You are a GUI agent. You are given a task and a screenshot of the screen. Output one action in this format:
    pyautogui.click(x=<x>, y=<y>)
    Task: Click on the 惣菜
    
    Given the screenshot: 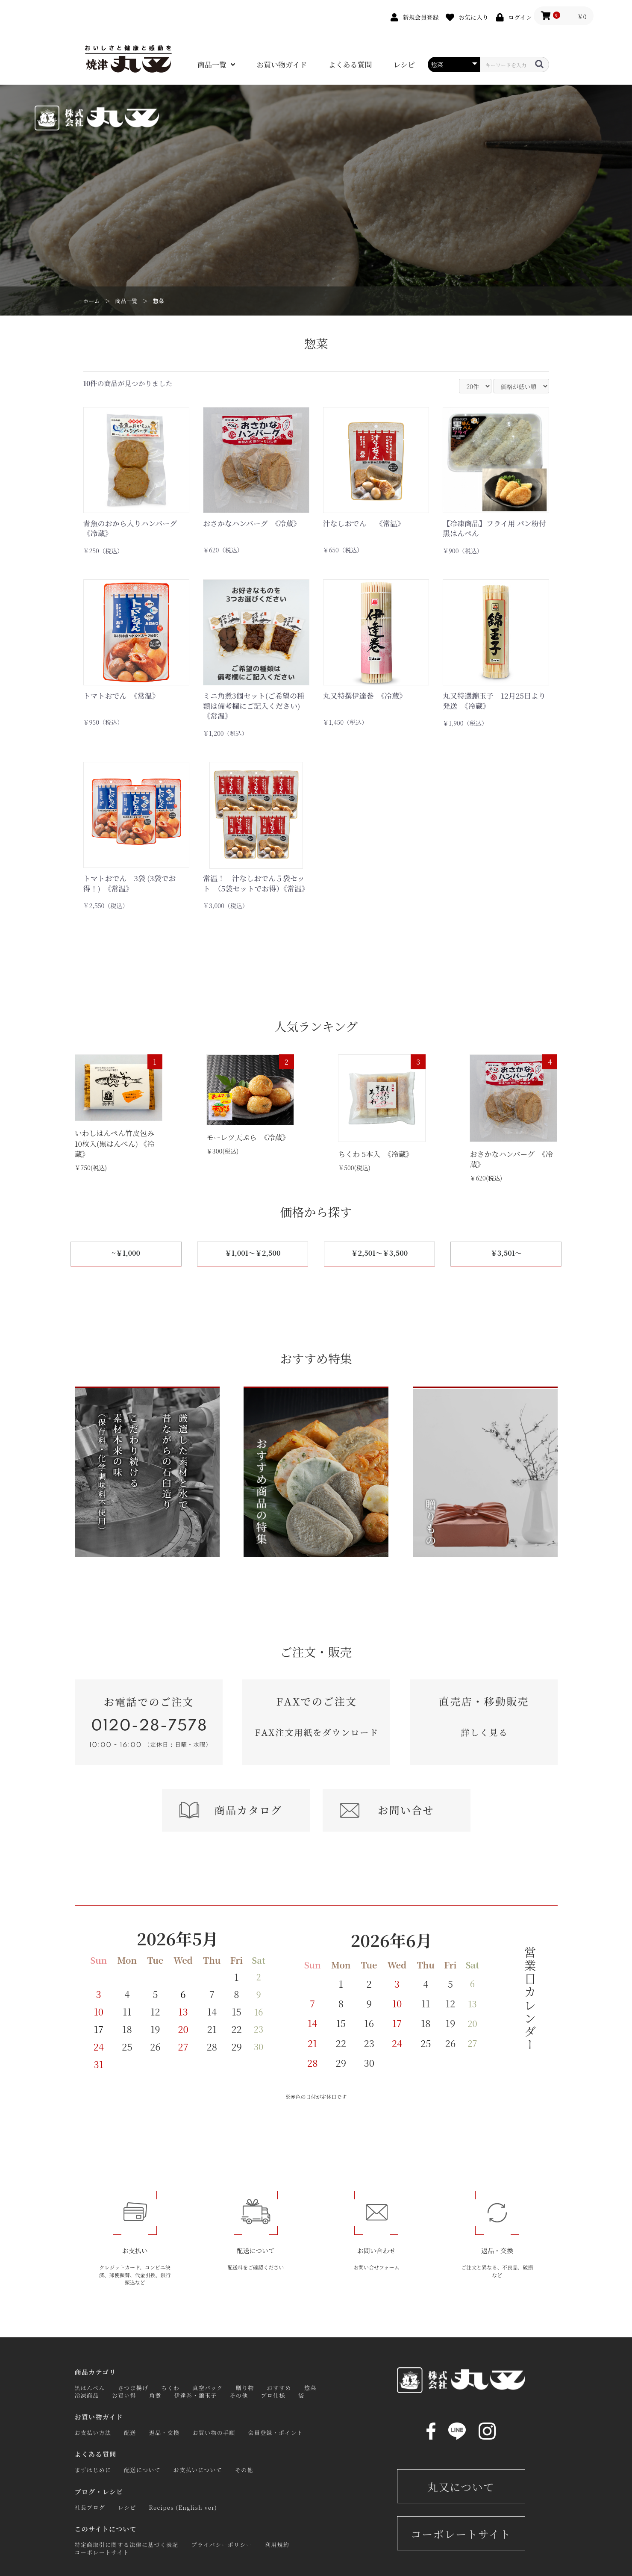 What is the action you would take?
    pyautogui.click(x=158, y=301)
    